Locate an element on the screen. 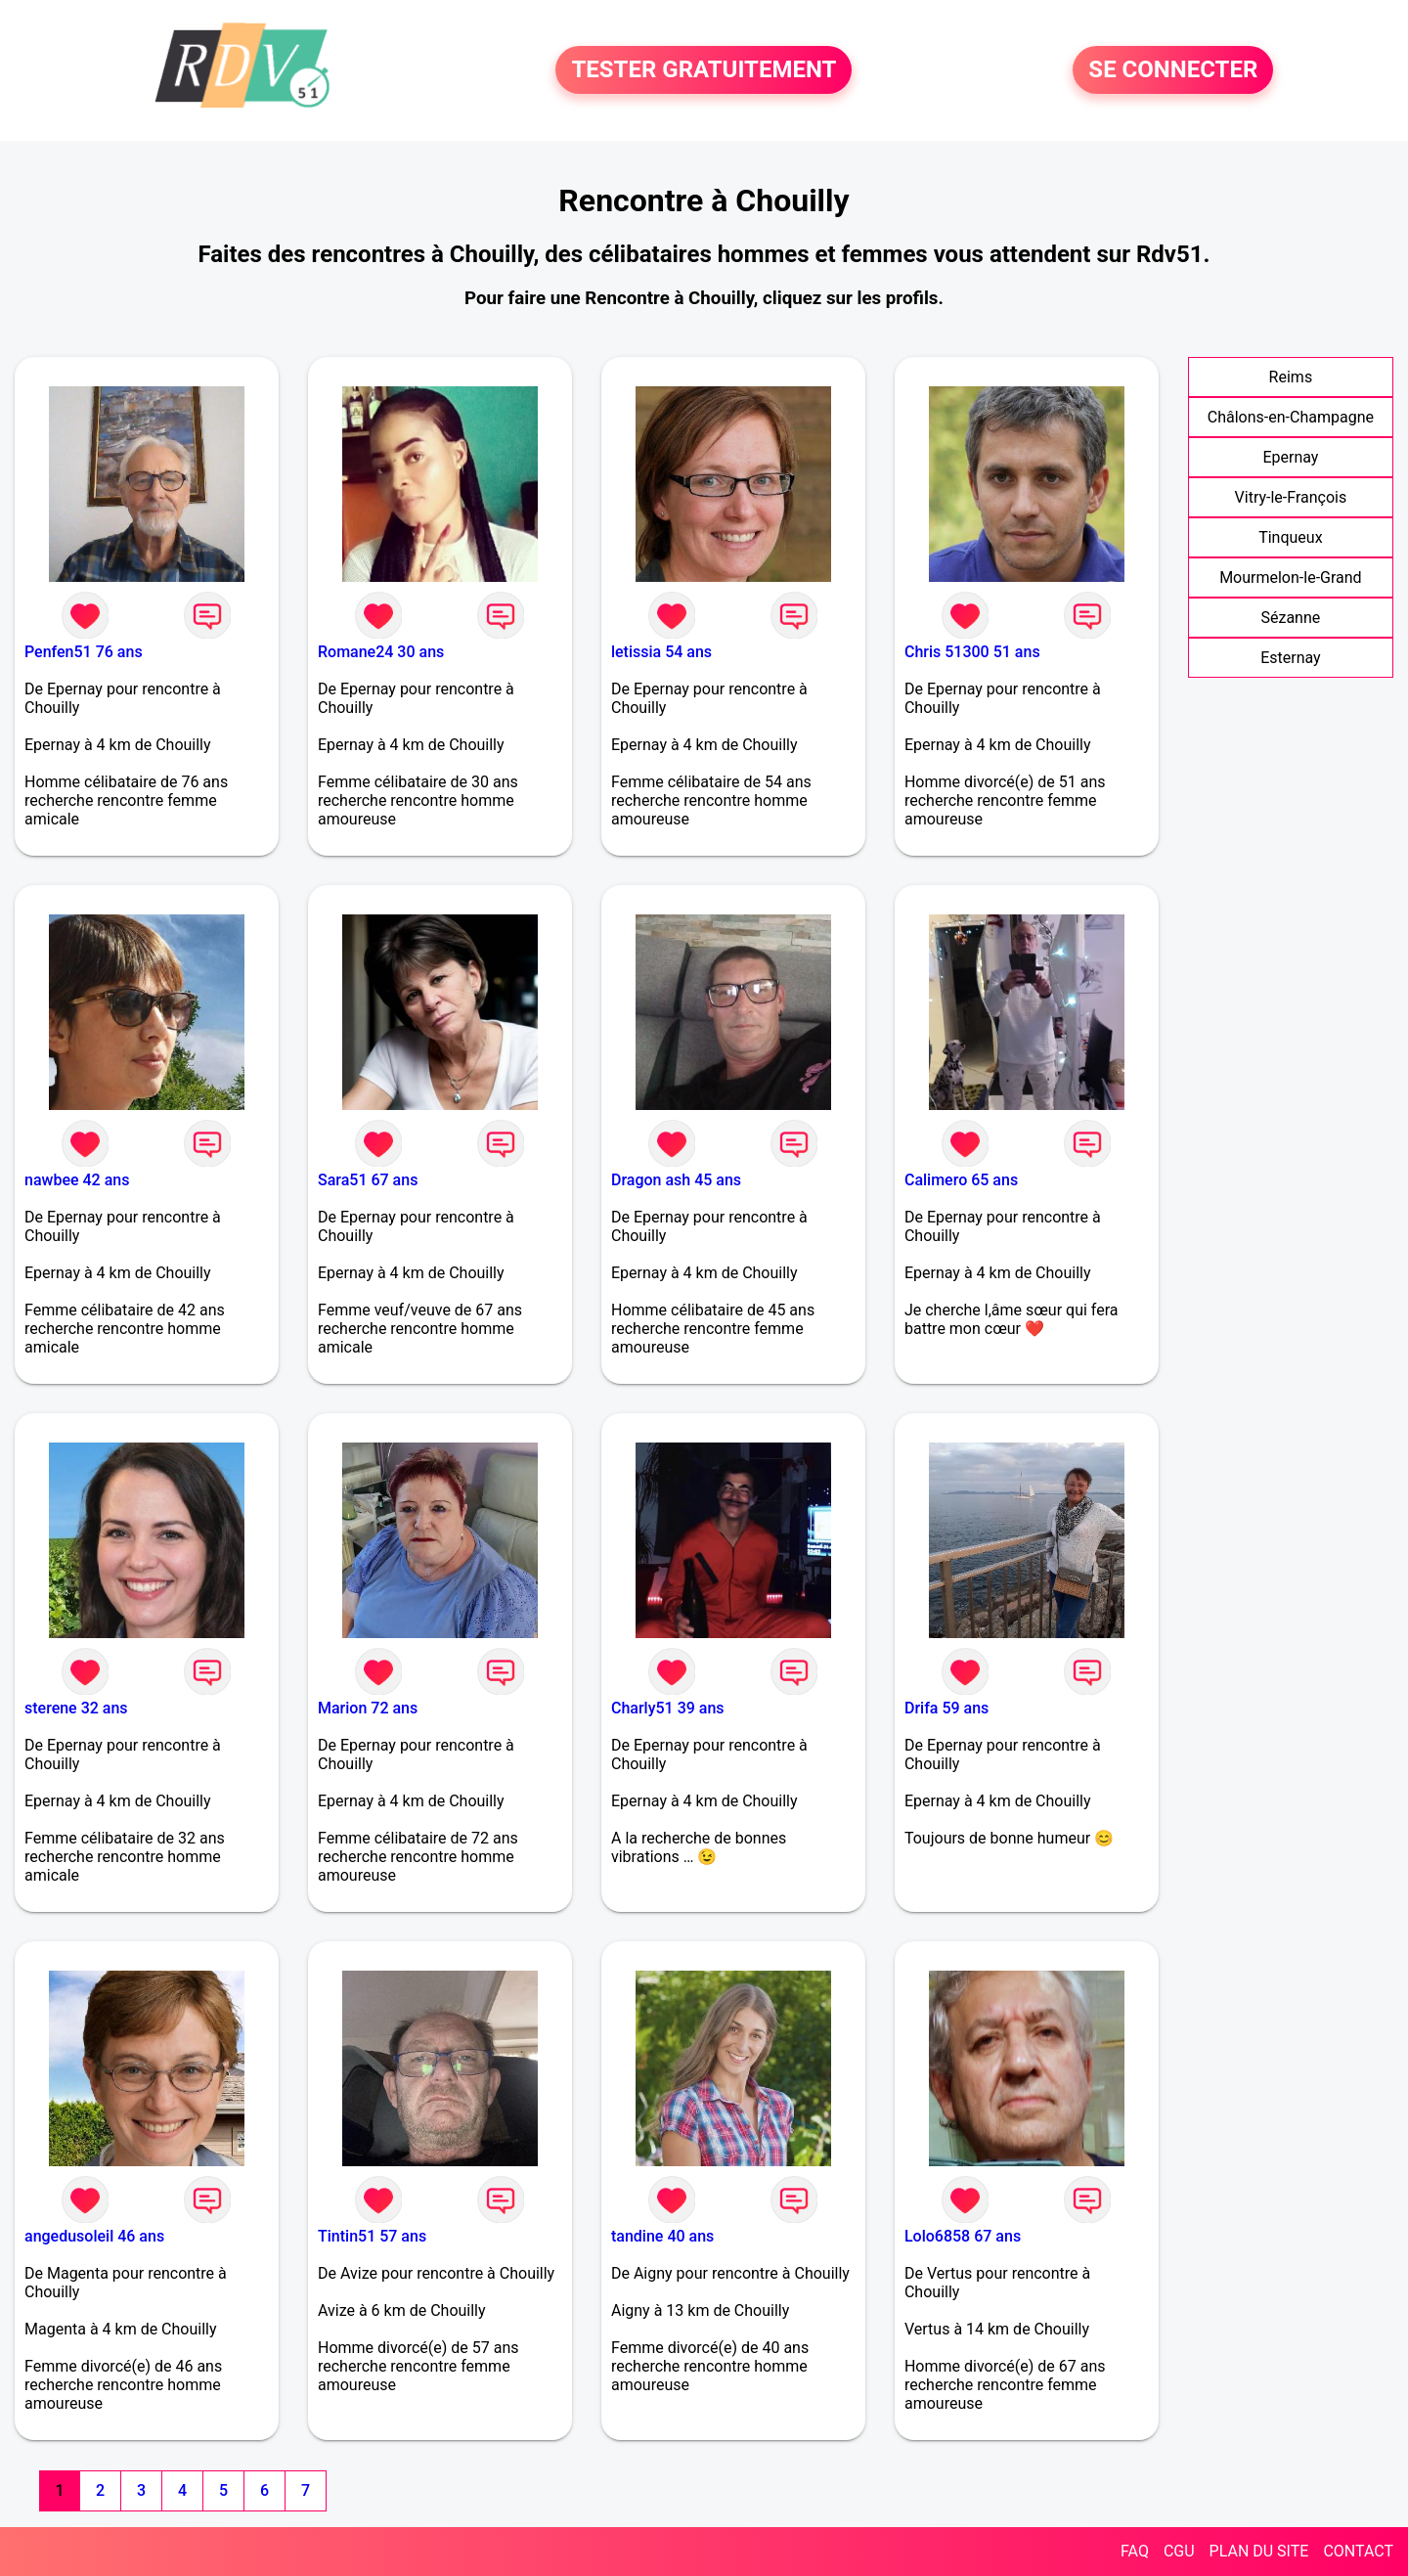  sterene 32 ans is located at coordinates (76, 1708).